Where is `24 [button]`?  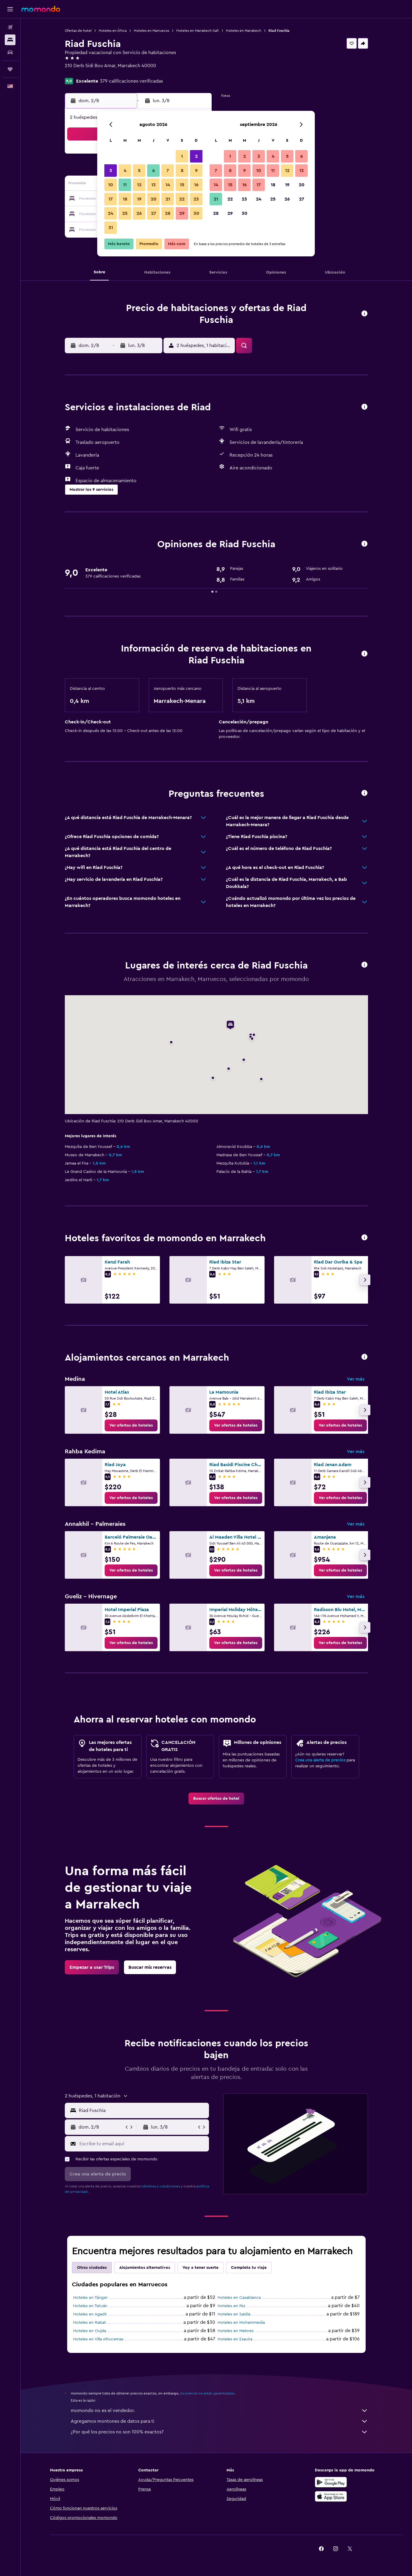 24 [button] is located at coordinates (110, 213).